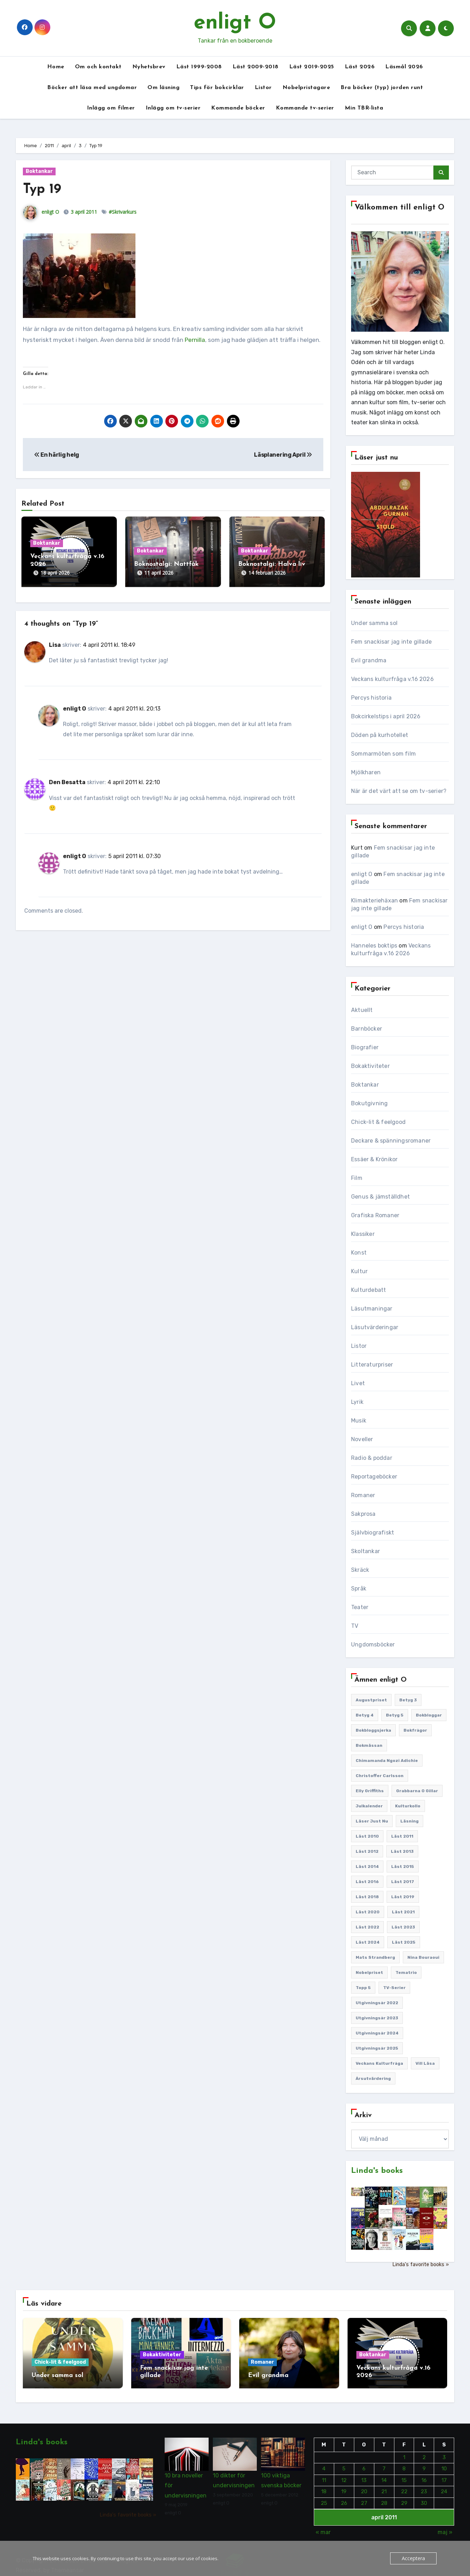 Image resolution: width=470 pixels, height=2576 pixels. Describe the element at coordinates (424, 2484) in the screenshot. I see `23 [Inlägg publicerade den 23 April 2011]` at that location.